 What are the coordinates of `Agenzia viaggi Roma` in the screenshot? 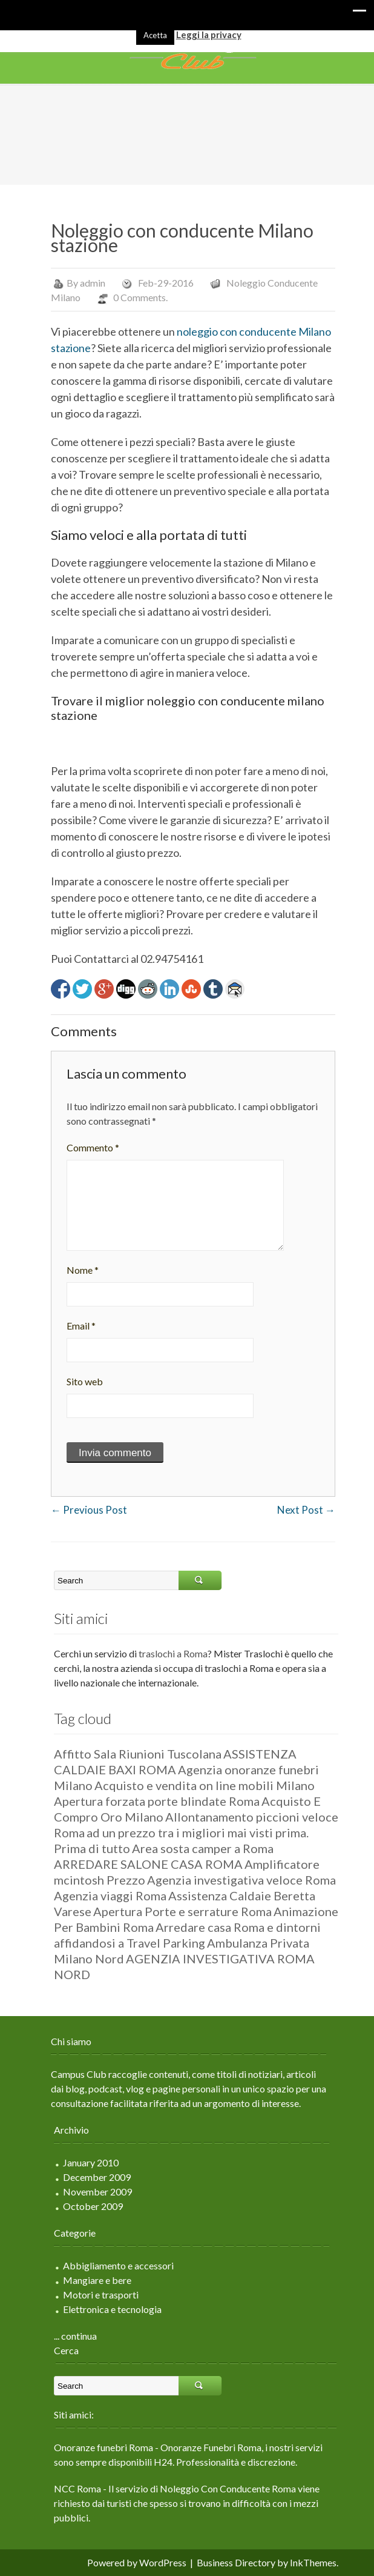 It's located at (104, 1895).